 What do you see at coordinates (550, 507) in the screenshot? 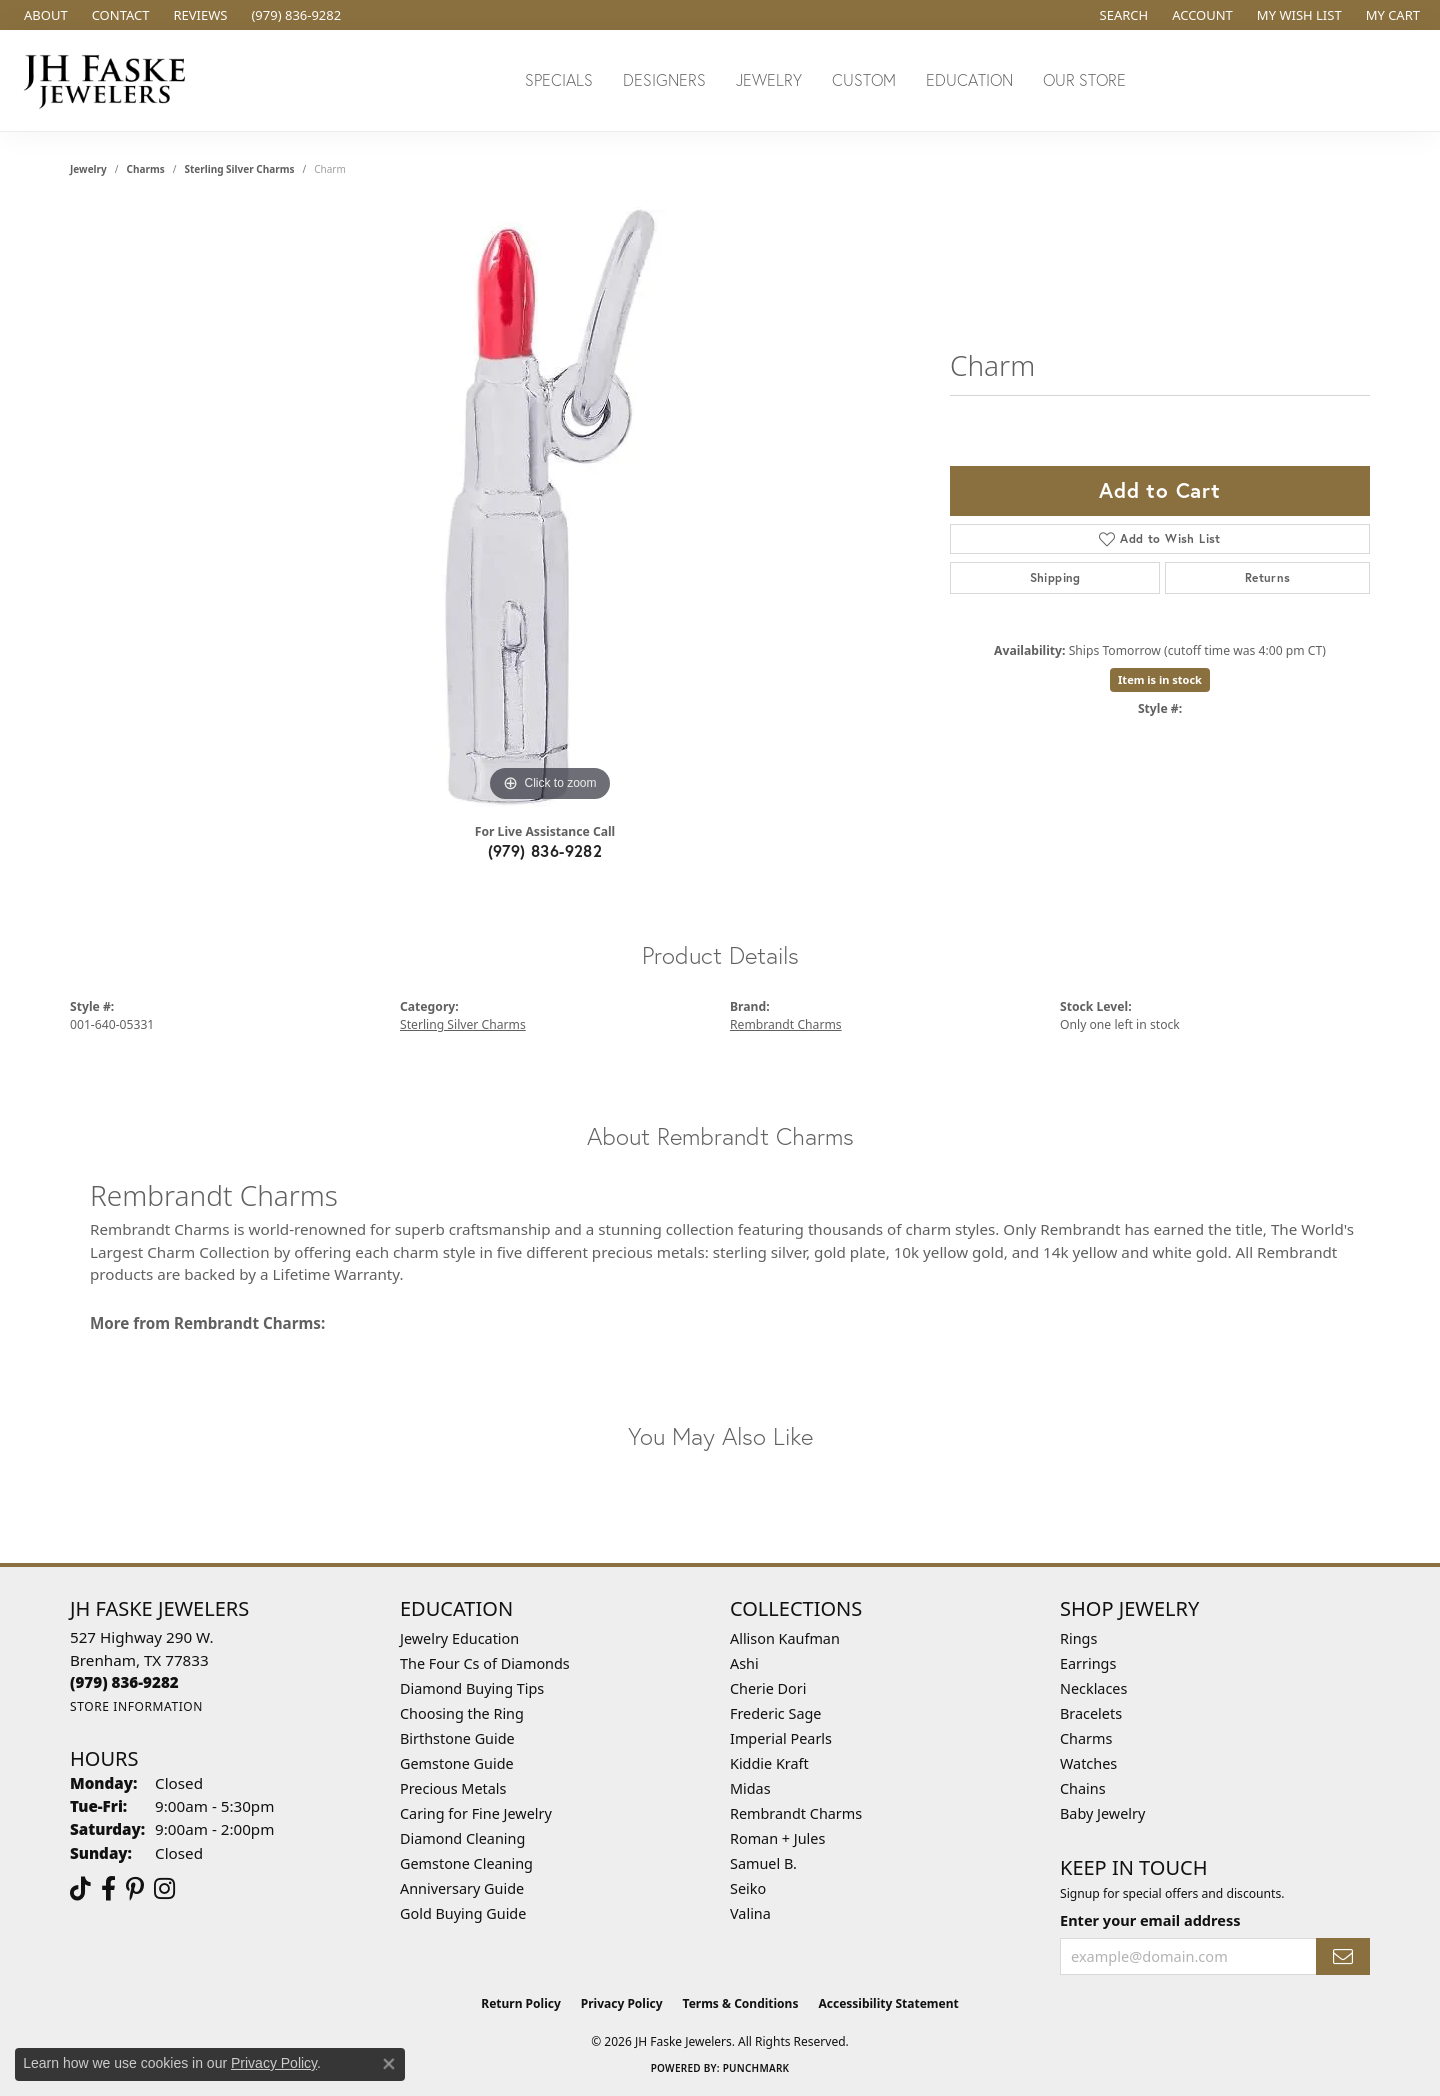
I see `[region]` at bounding box center [550, 507].